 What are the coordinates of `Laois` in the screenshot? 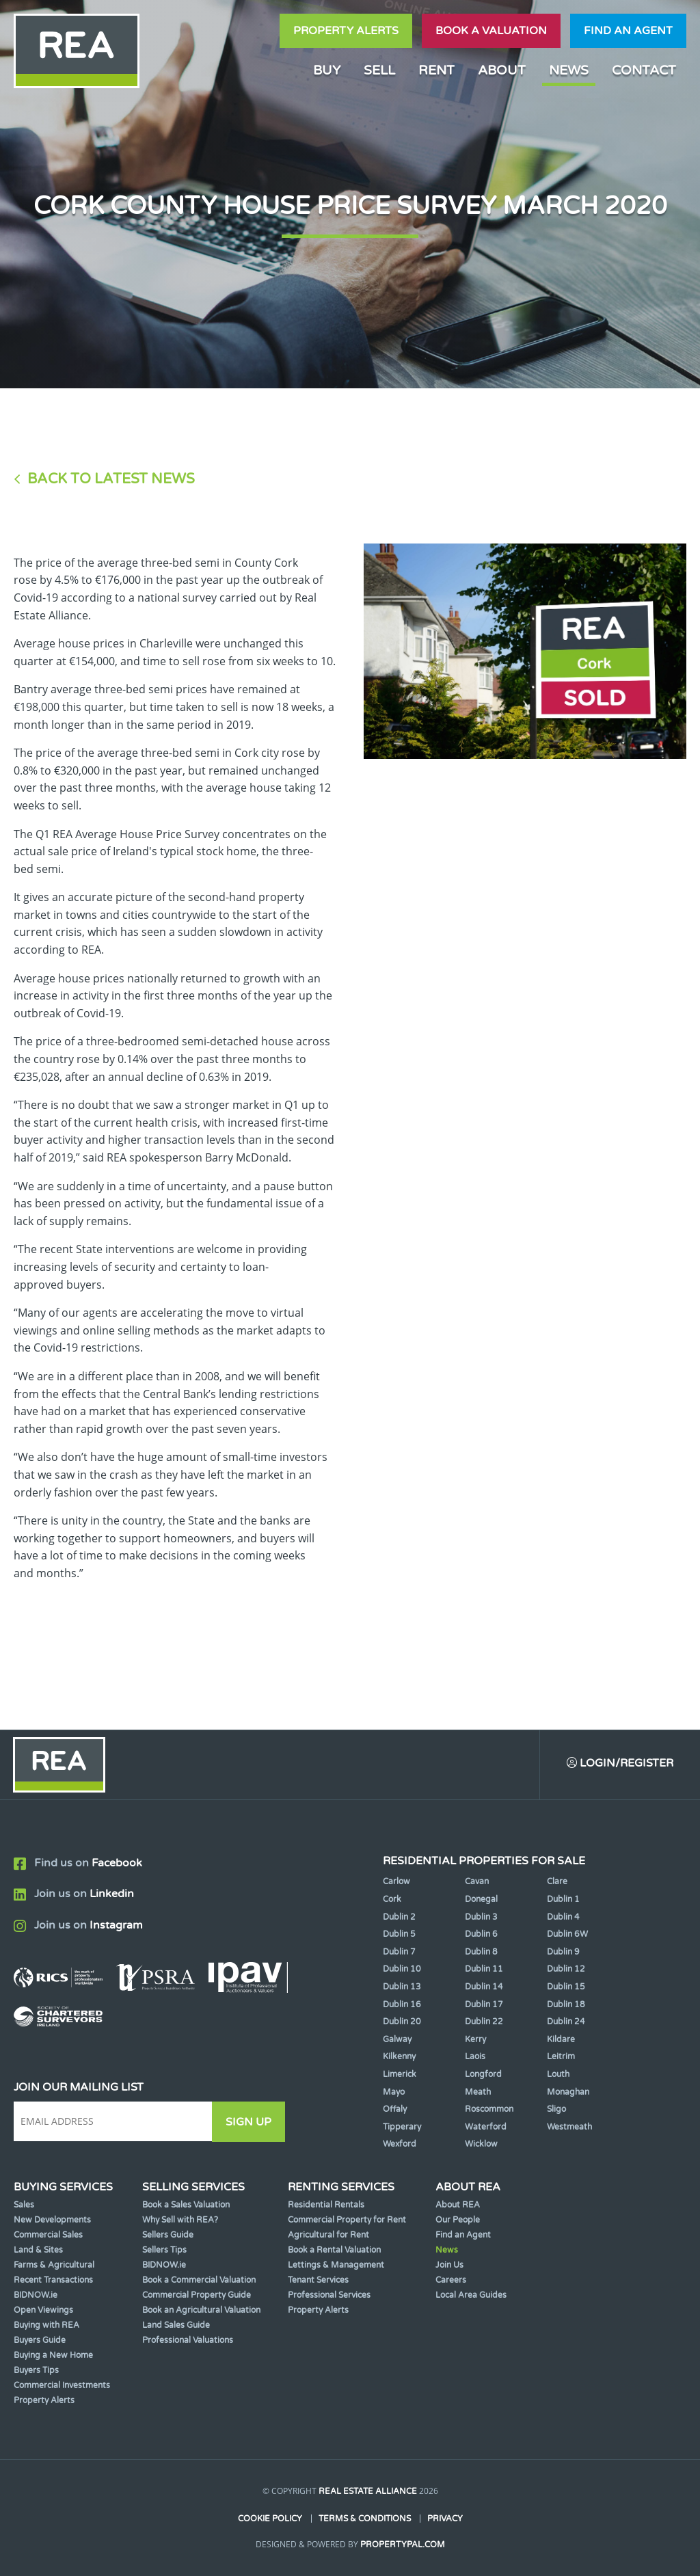 It's located at (475, 2057).